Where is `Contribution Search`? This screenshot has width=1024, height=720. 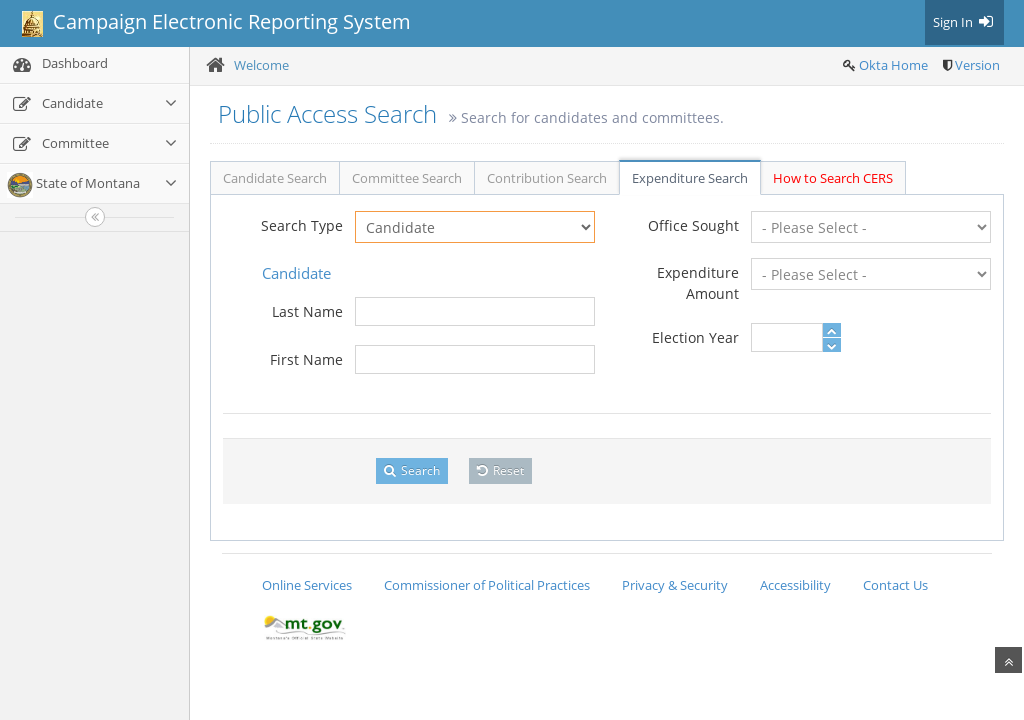 Contribution Search is located at coordinates (547, 178).